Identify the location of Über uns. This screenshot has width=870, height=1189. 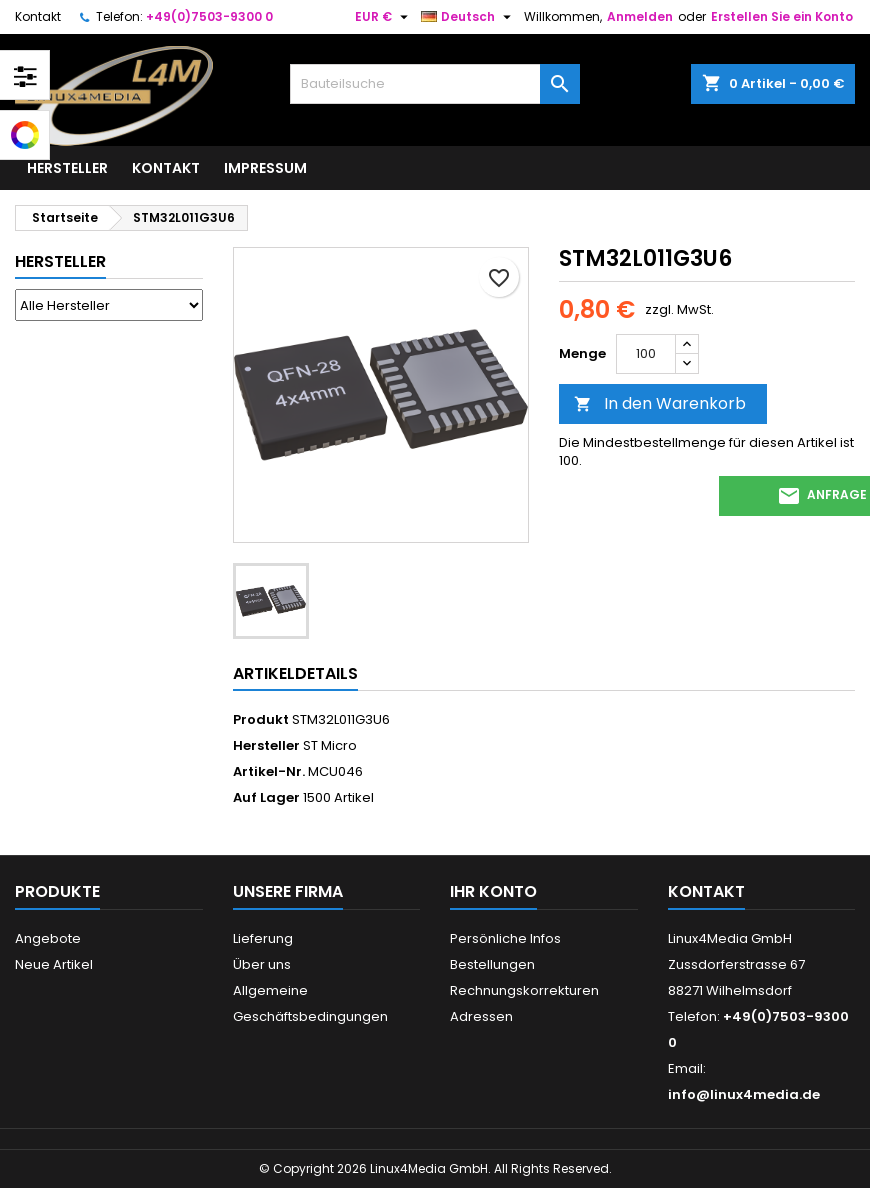
(262, 964).